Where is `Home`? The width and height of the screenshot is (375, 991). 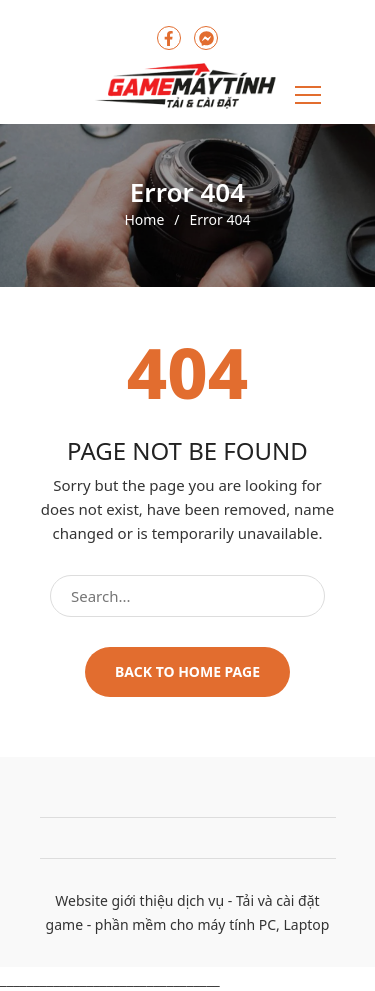
Home is located at coordinates (144, 220).